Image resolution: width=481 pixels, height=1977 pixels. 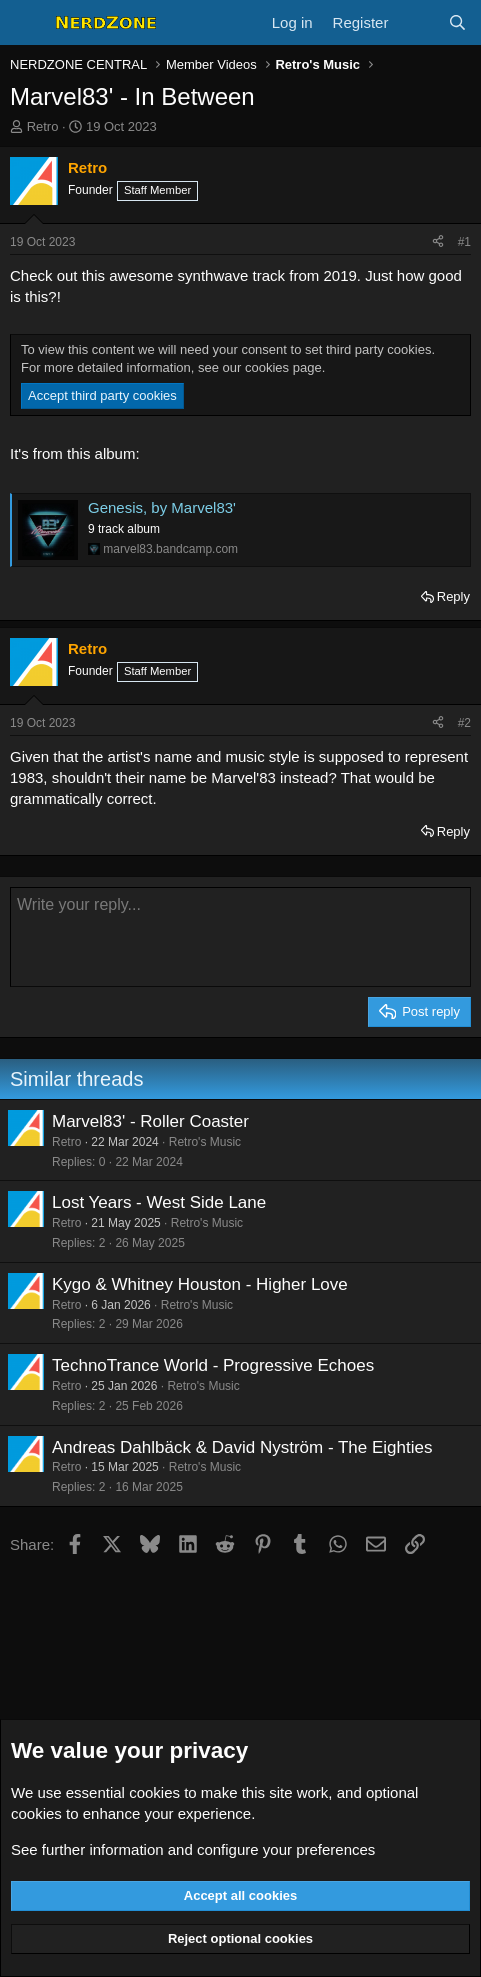 What do you see at coordinates (240, 937) in the screenshot?
I see `[Rich text box]` at bounding box center [240, 937].